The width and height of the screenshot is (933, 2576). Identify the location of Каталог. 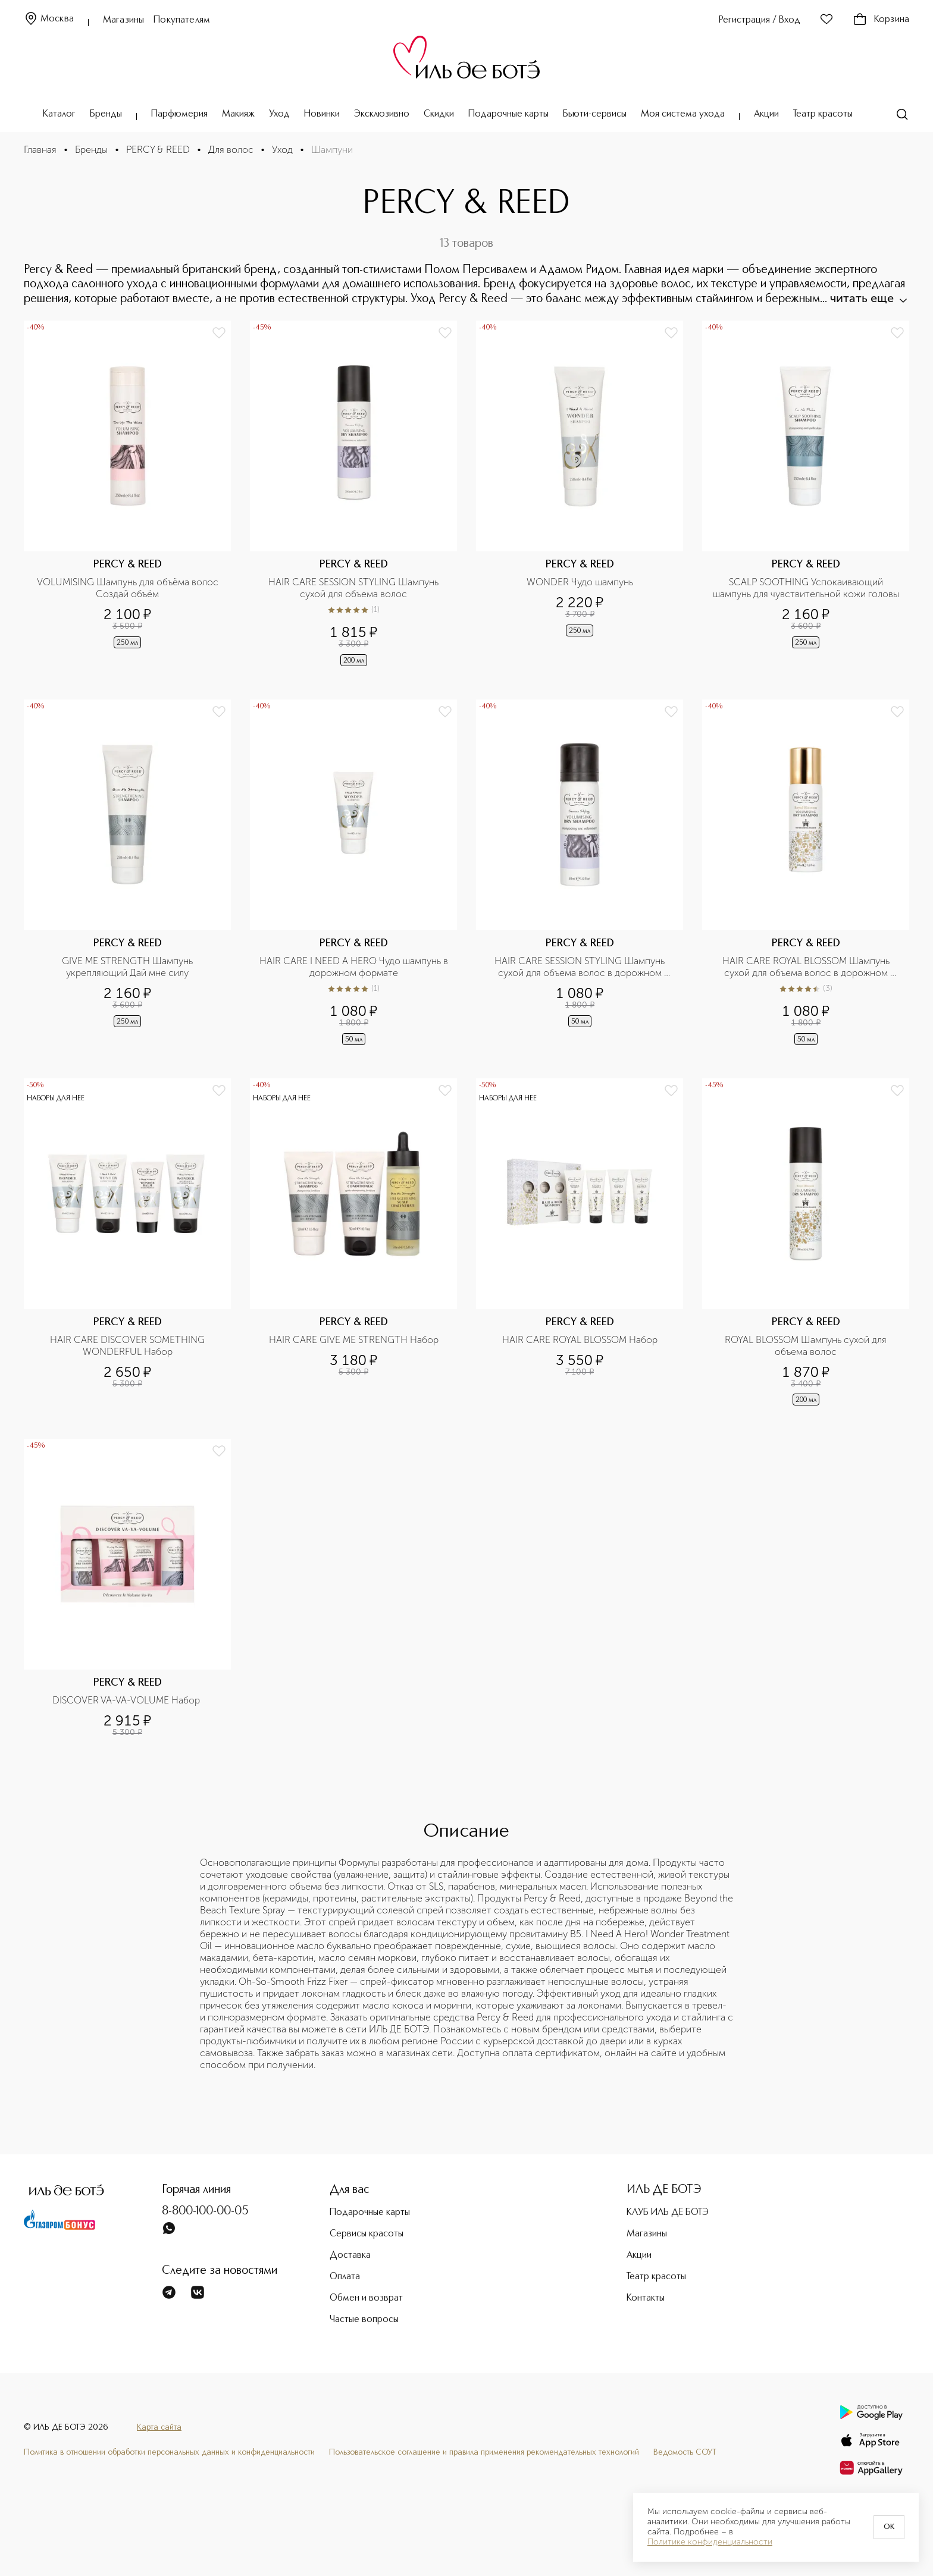
(59, 114).